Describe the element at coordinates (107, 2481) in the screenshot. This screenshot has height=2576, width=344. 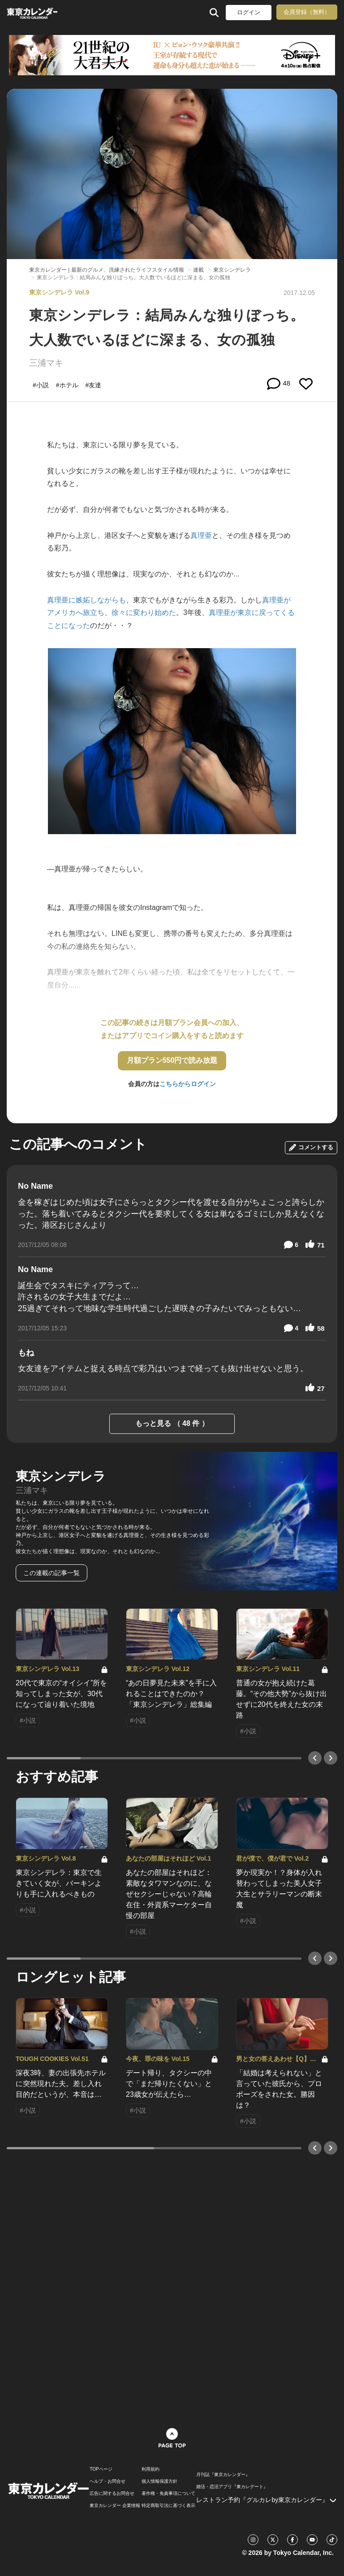
I see `ヘルプ・お問合せ` at that location.